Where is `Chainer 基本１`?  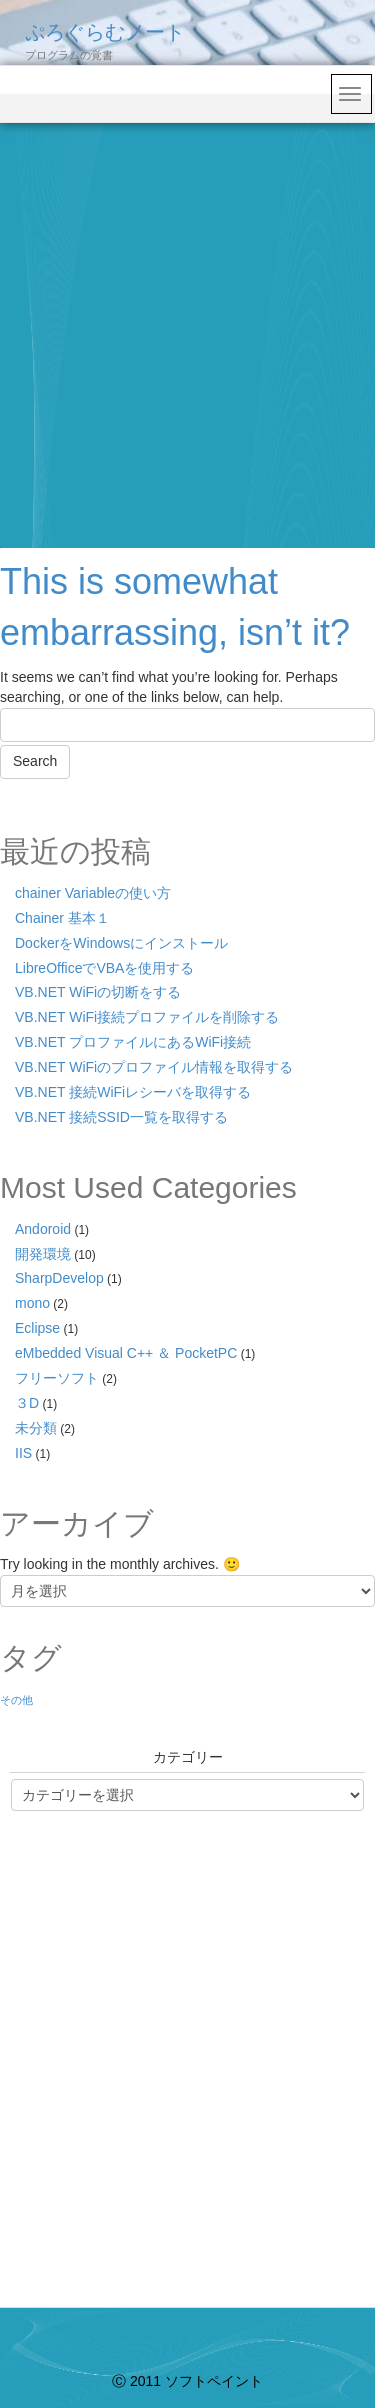 Chainer 基本１ is located at coordinates (62, 918).